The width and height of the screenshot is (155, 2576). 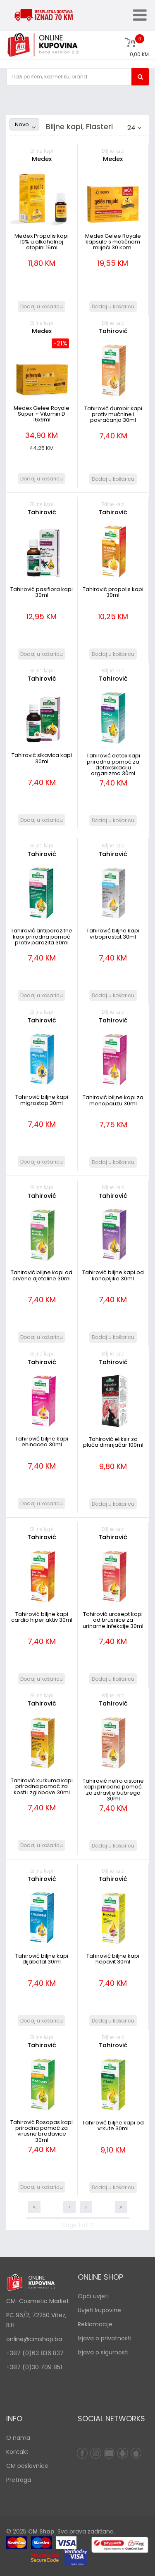 What do you see at coordinates (113, 2125) in the screenshot?
I see `Tahirović biljne kapi od vrkute 30ml` at bounding box center [113, 2125].